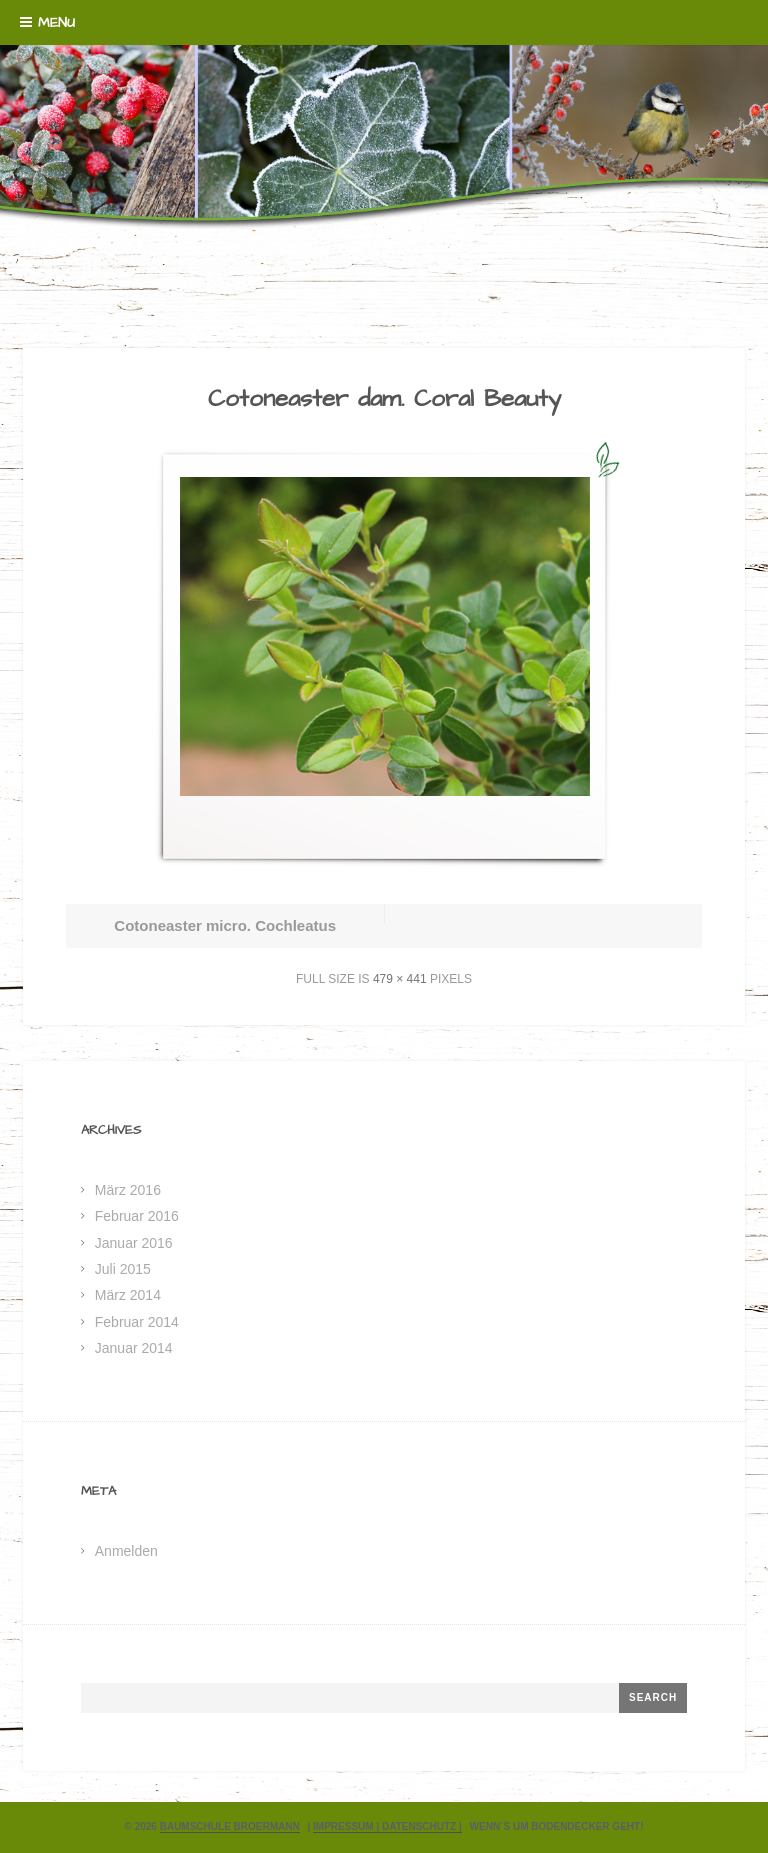 The image size is (768, 1853). Describe the element at coordinates (134, 1243) in the screenshot. I see `Januar 2016` at that location.